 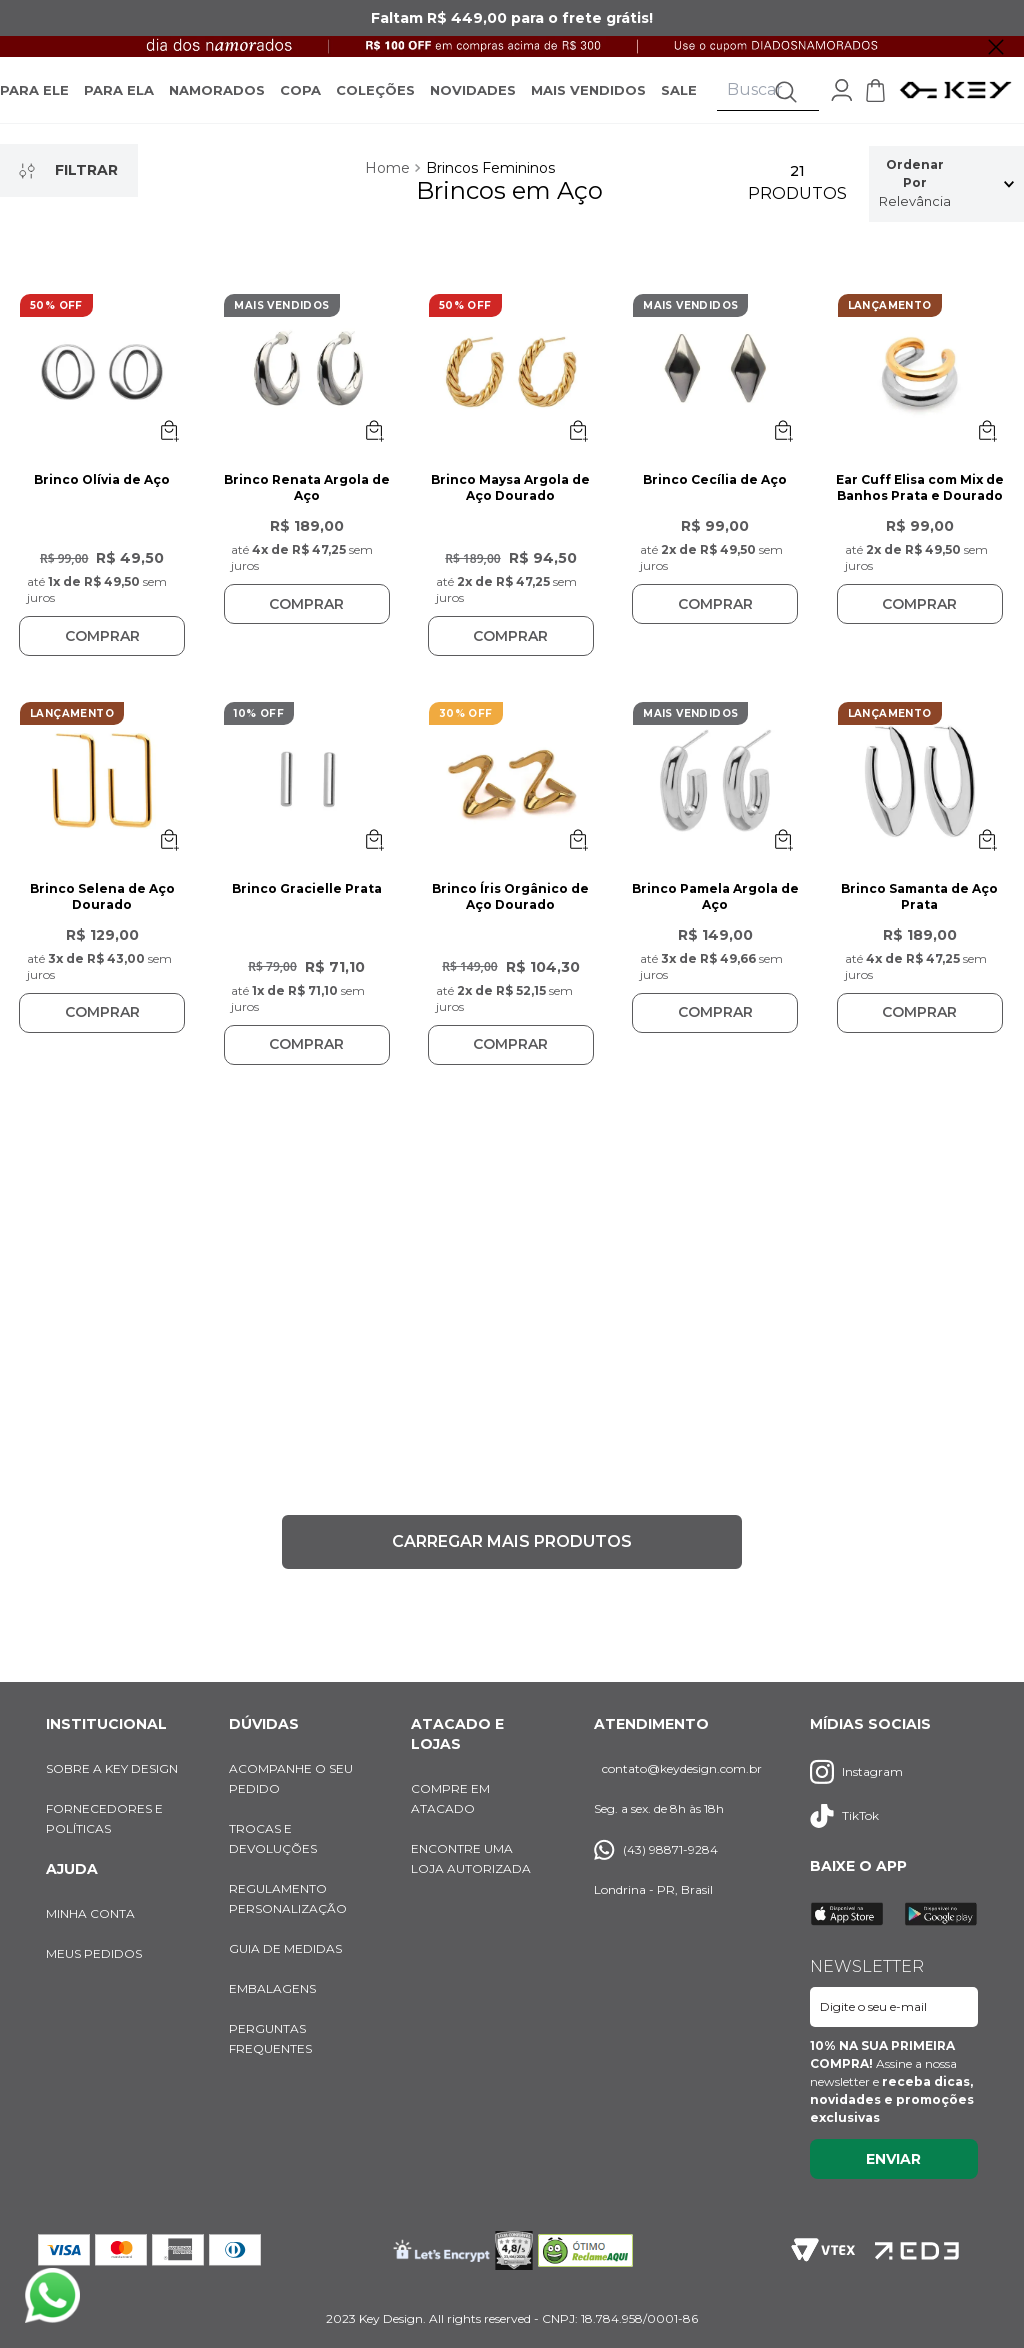 What do you see at coordinates (471, 1858) in the screenshot?
I see `ENCONTRE UMA LOJA AUTORIZADA` at bounding box center [471, 1858].